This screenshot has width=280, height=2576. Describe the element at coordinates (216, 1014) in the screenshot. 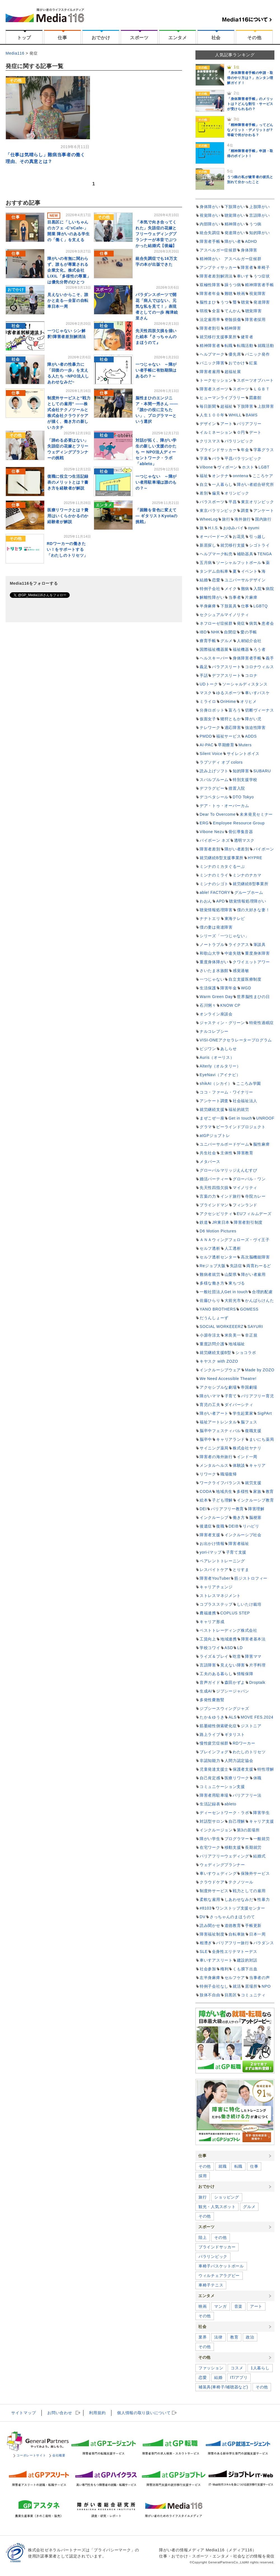

I see `オンライン座談会` at that location.